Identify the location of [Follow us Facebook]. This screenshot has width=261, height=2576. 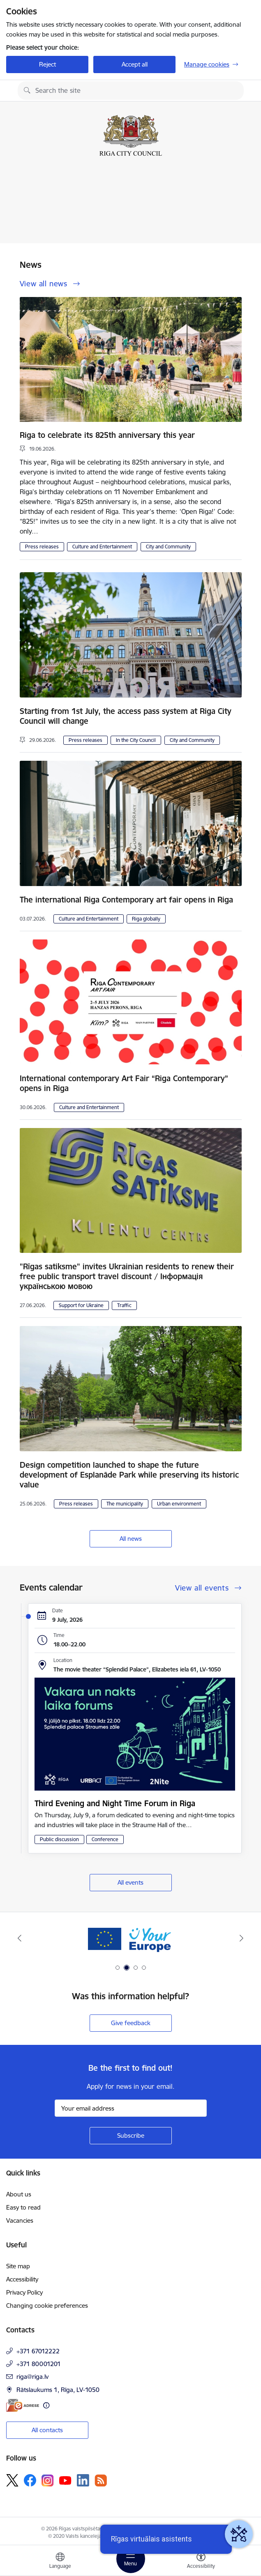
(30, 2480).